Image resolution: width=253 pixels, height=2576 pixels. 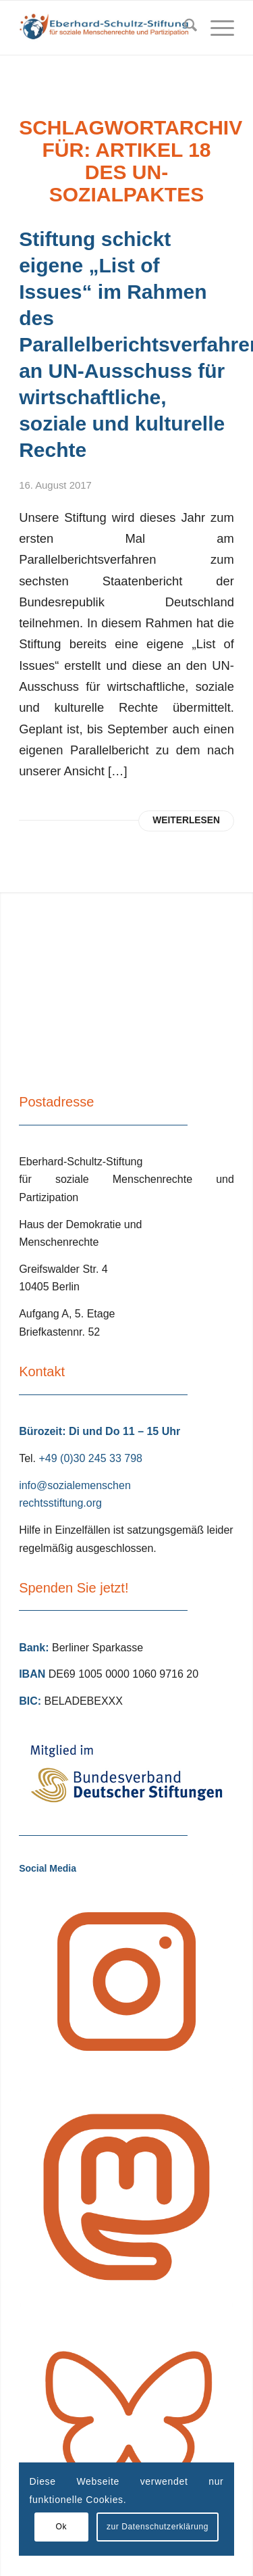 I want to click on +49 (0)30 245 33 798, so click(x=90, y=1458).